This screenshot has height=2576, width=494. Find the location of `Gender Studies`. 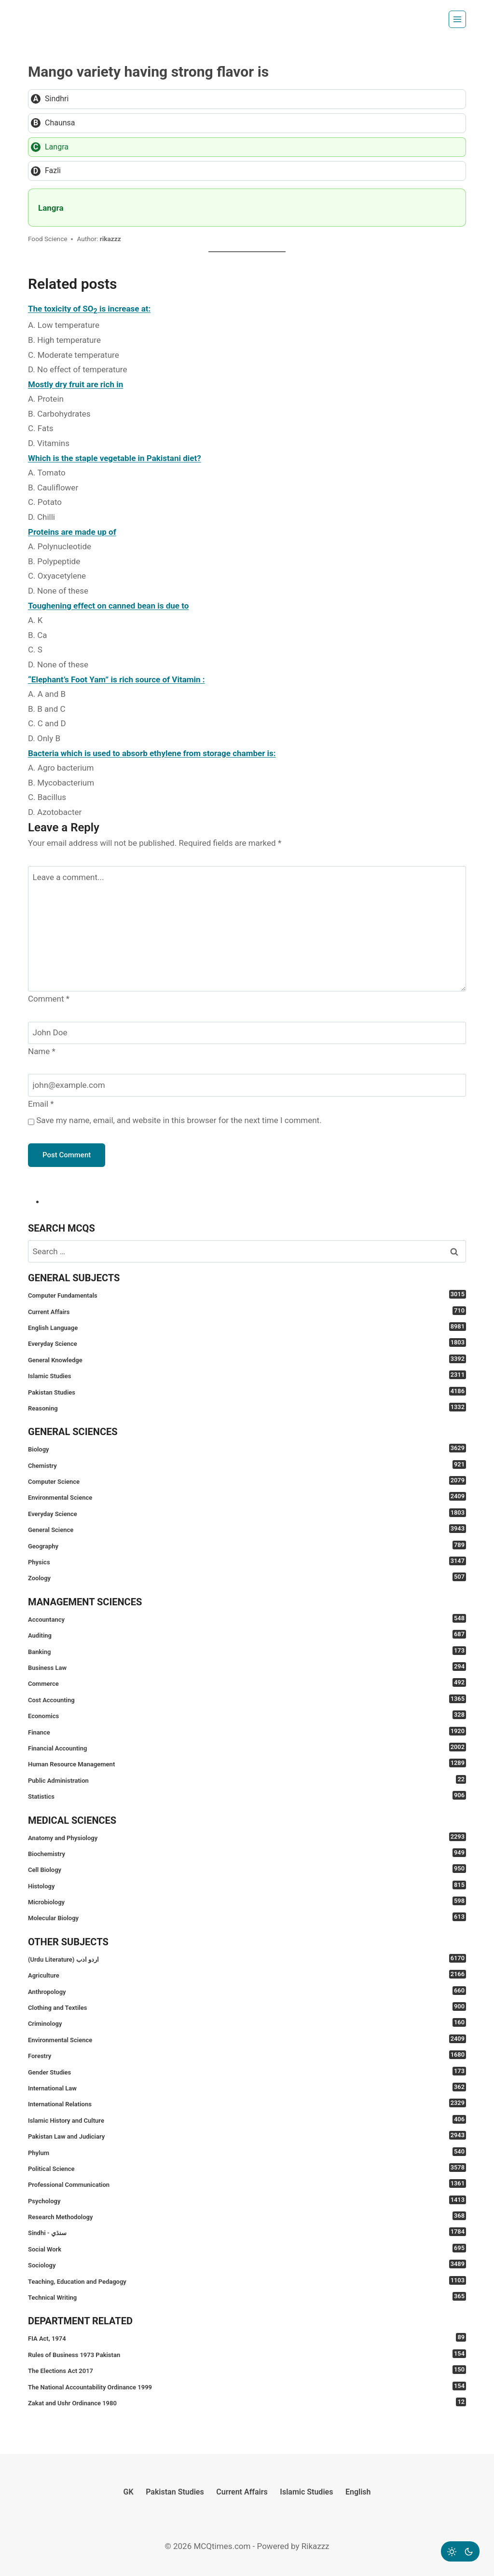

Gender Studies is located at coordinates (247, 2071).